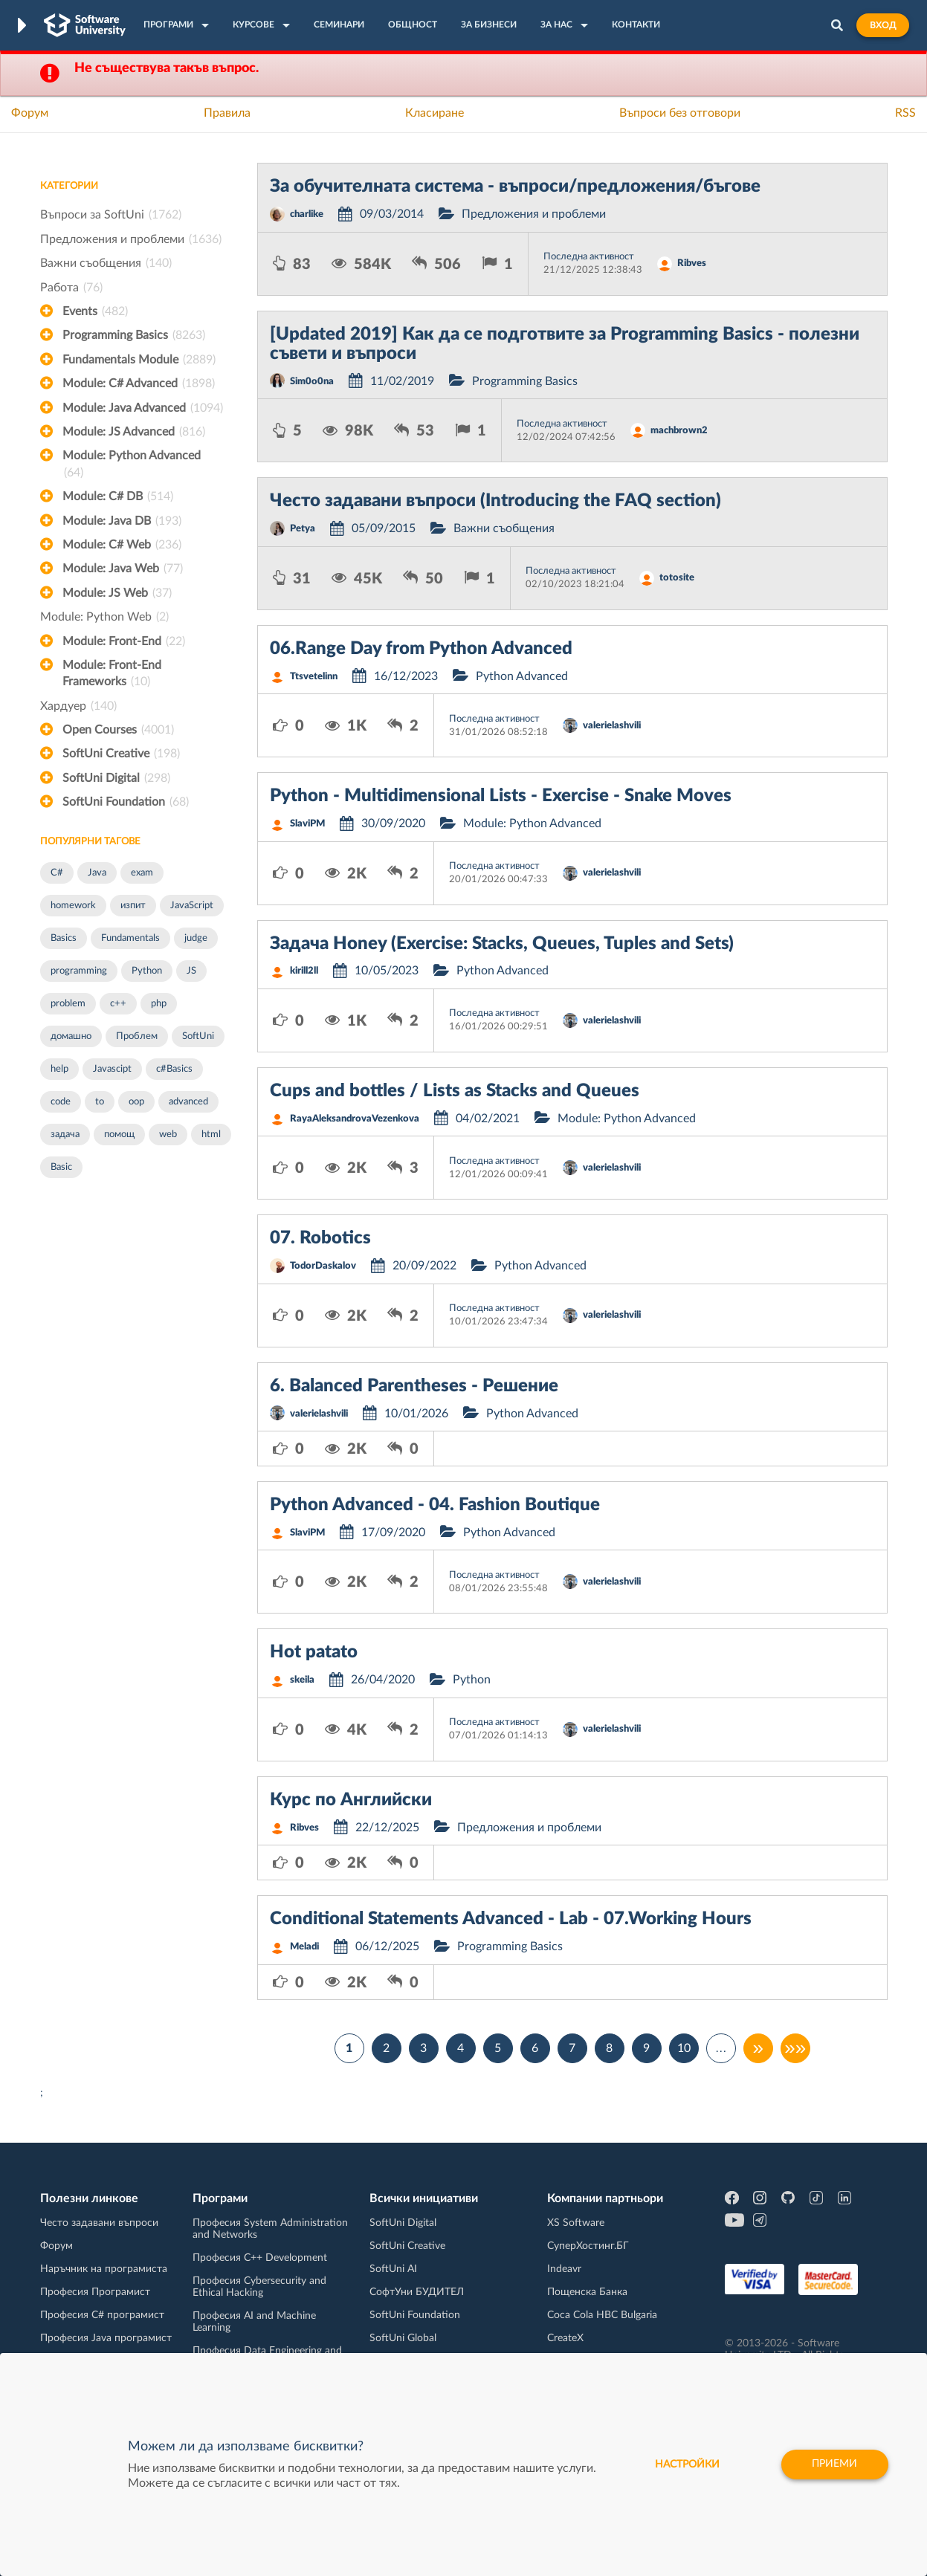 Image resolution: width=927 pixels, height=2576 pixels. What do you see at coordinates (676, 578) in the screenshot?
I see `totosite` at bounding box center [676, 578].